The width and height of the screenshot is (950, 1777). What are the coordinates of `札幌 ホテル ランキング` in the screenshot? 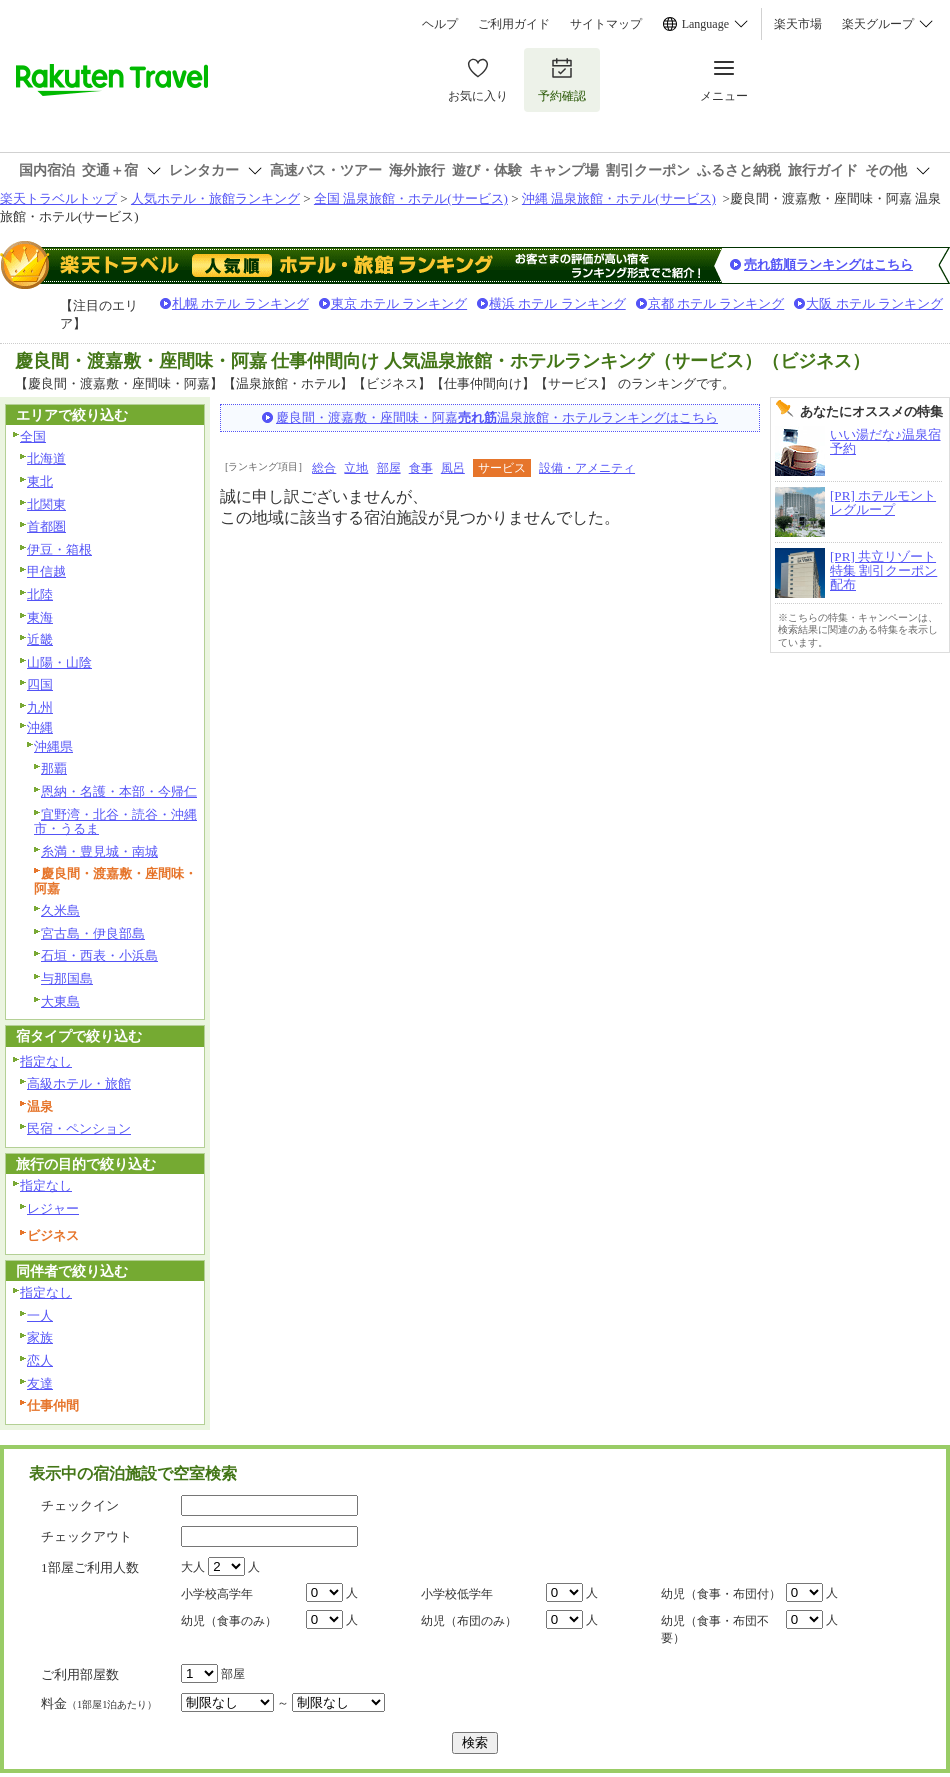 It's located at (240, 303).